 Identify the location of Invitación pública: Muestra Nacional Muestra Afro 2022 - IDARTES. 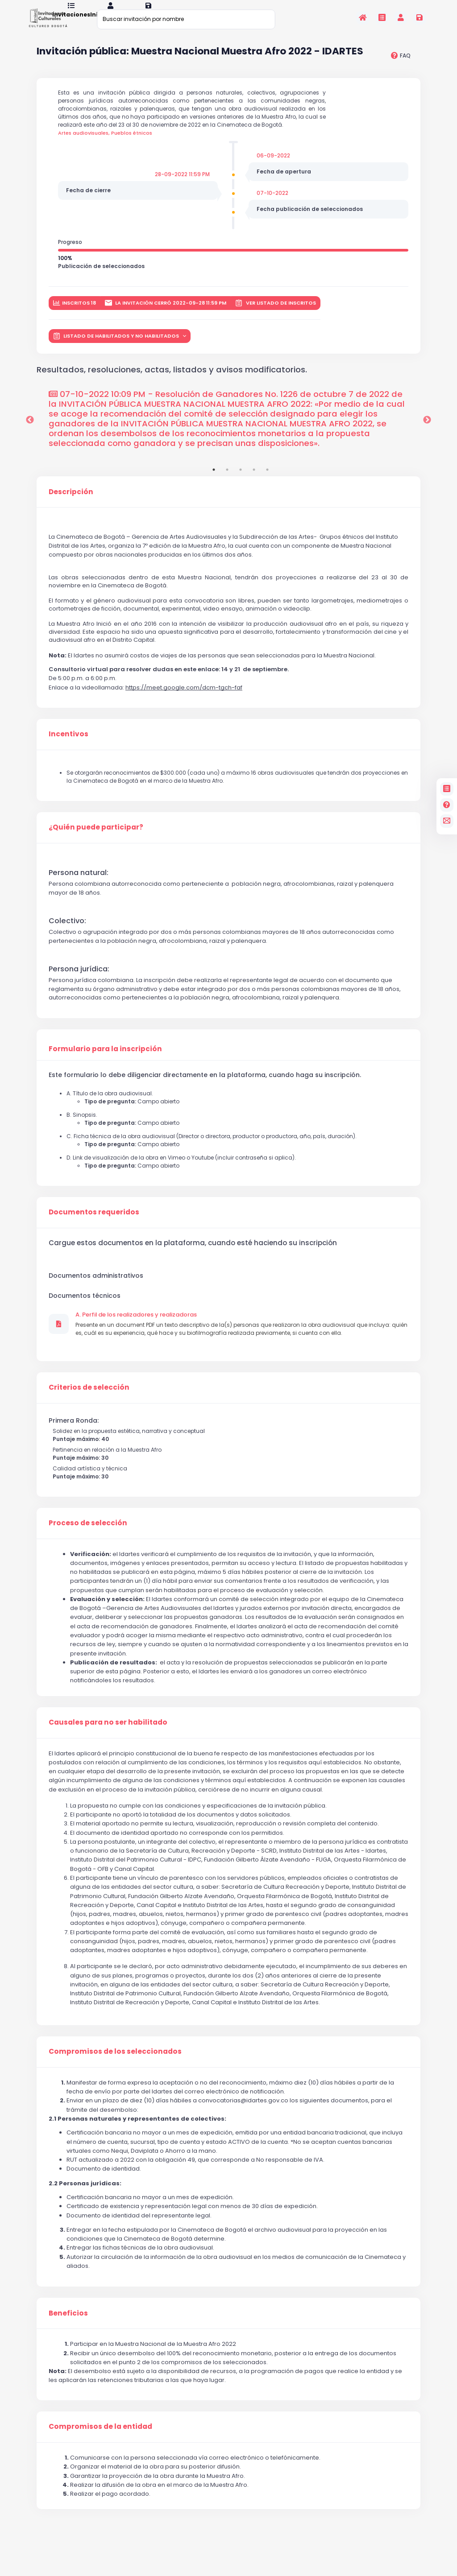
(200, 63).